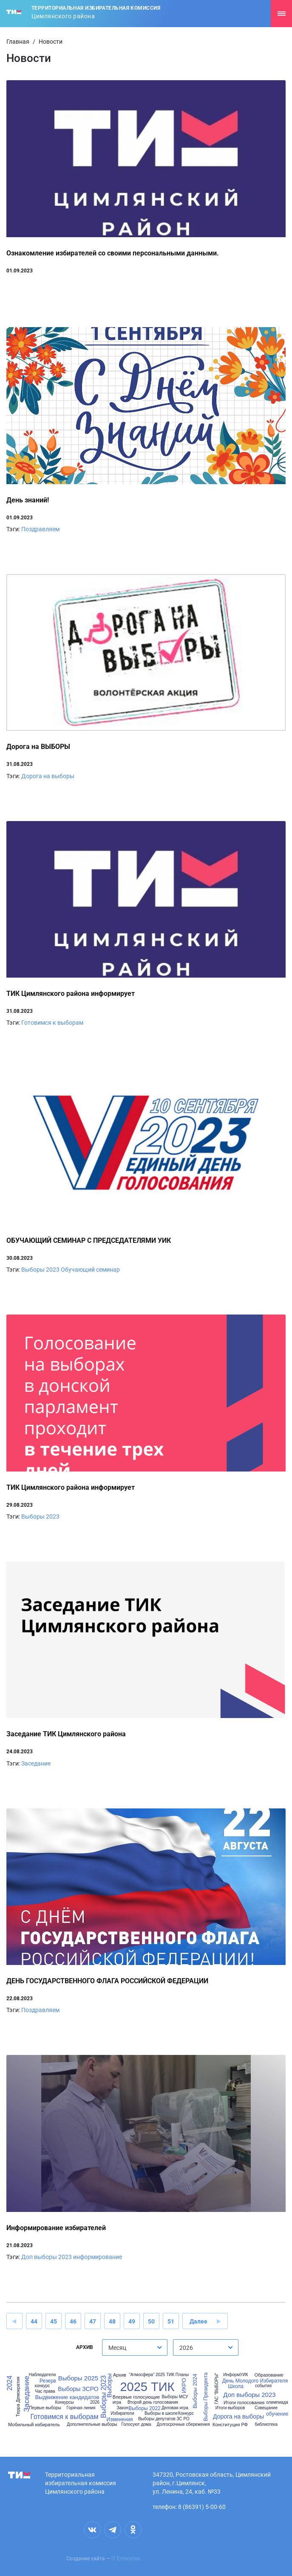  What do you see at coordinates (277, 2402) in the screenshot?
I see `олимпиада` at bounding box center [277, 2402].